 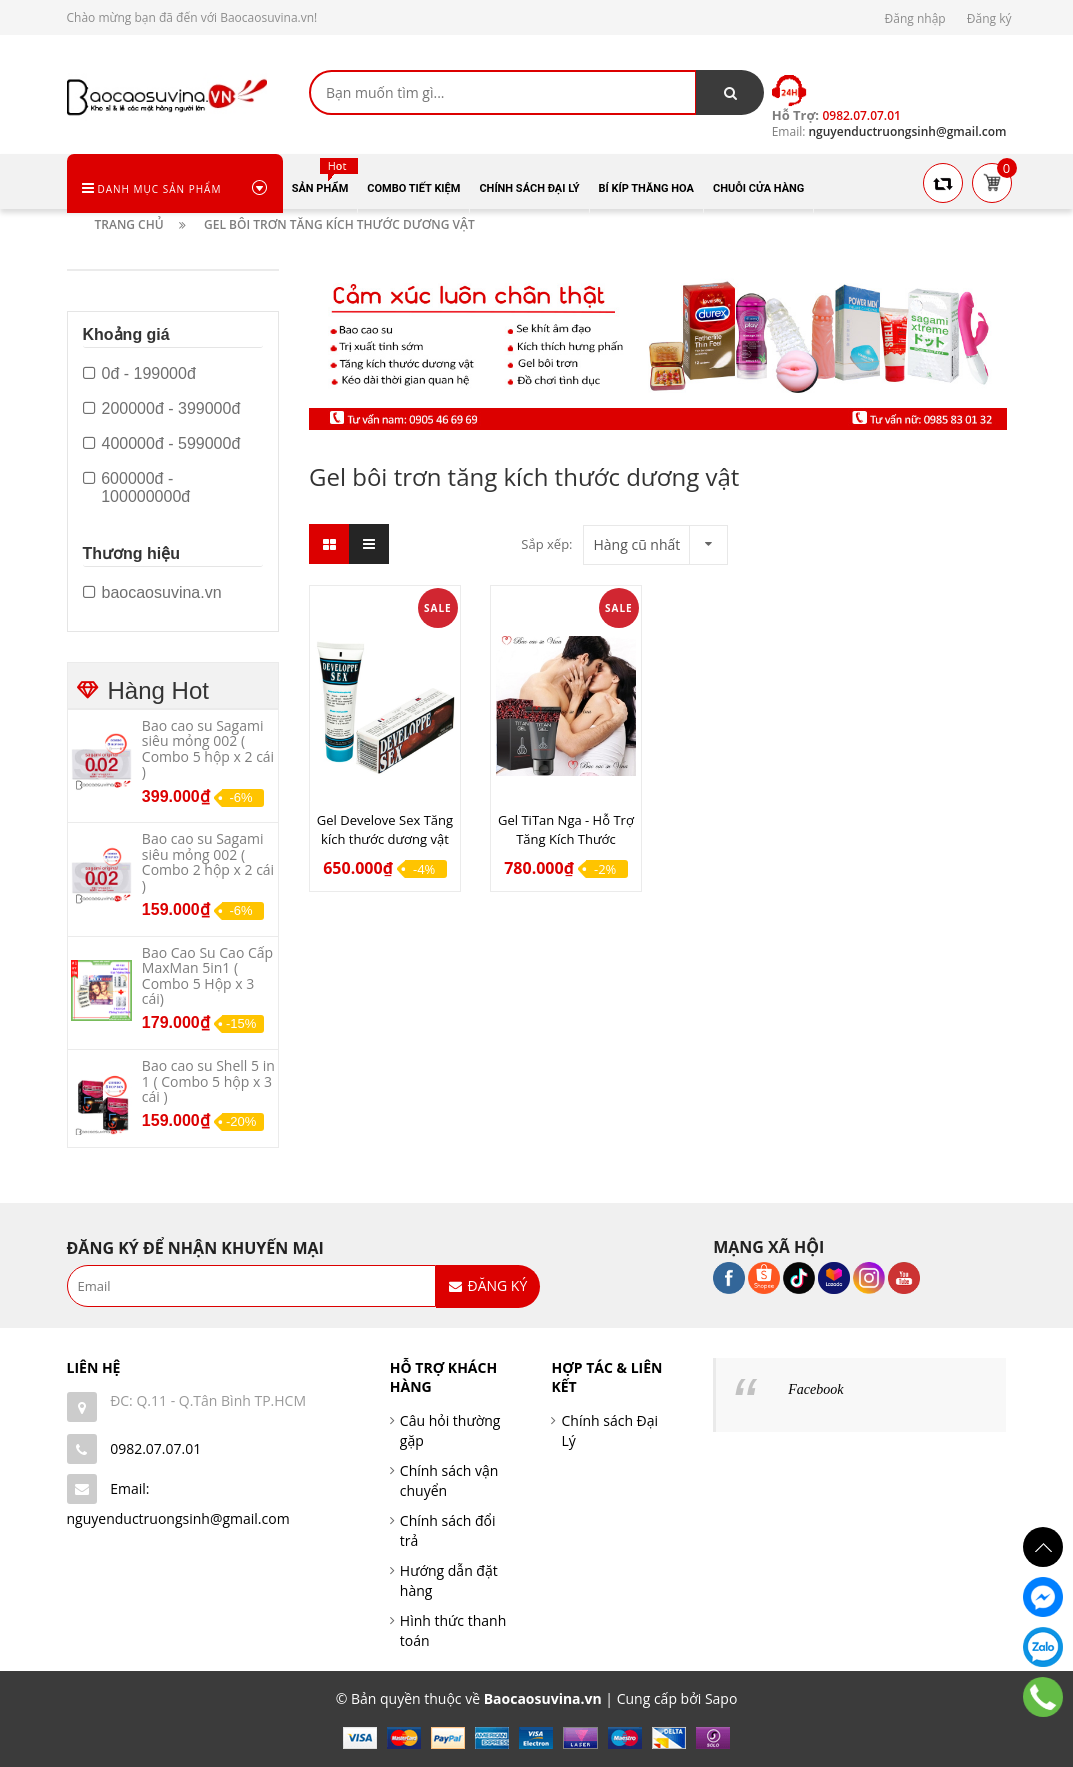 I want to click on Hình thức thanh toán, so click(x=453, y=1630).